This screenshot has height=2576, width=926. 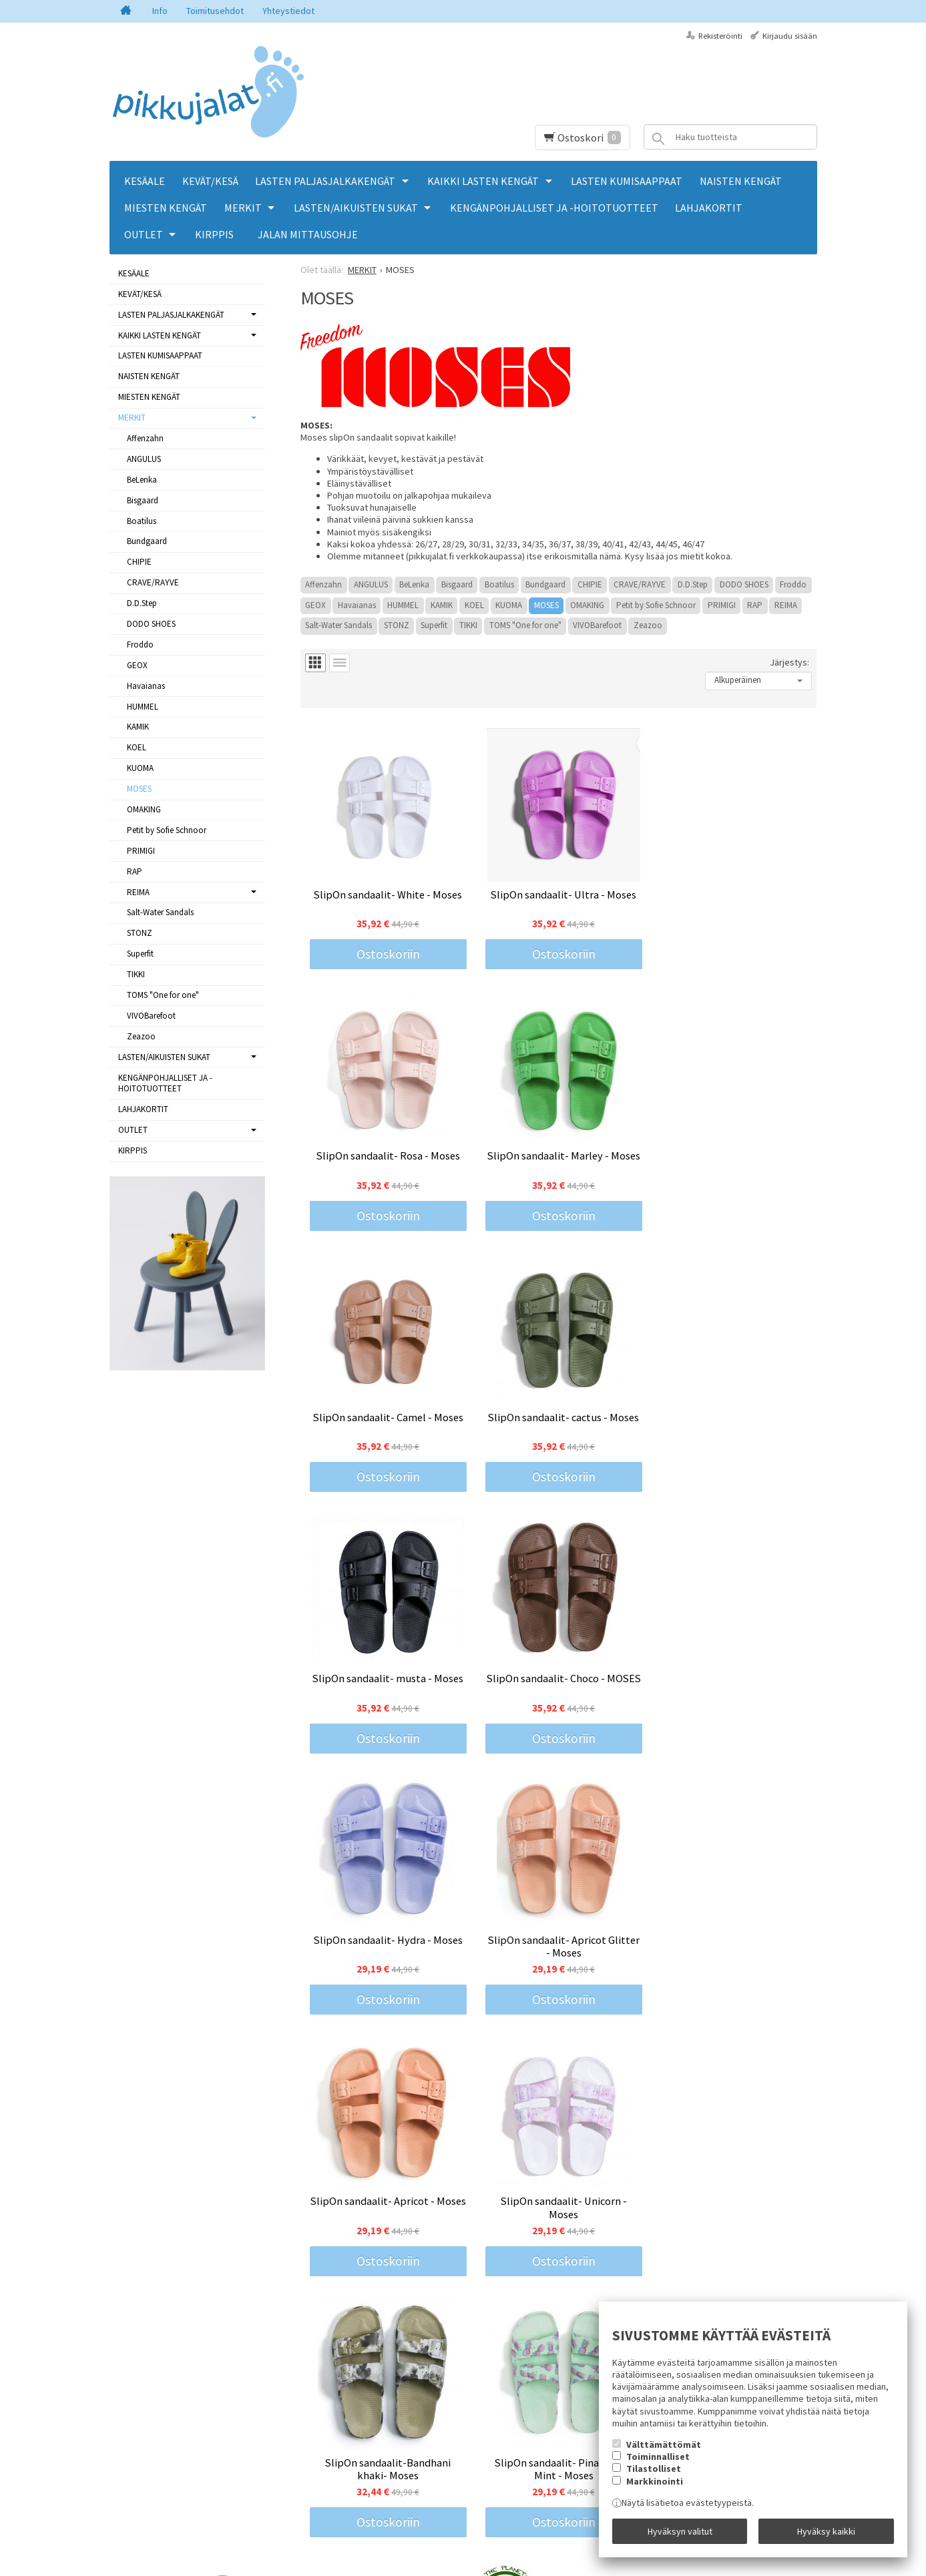 I want to click on KESÄALE, so click(x=144, y=181).